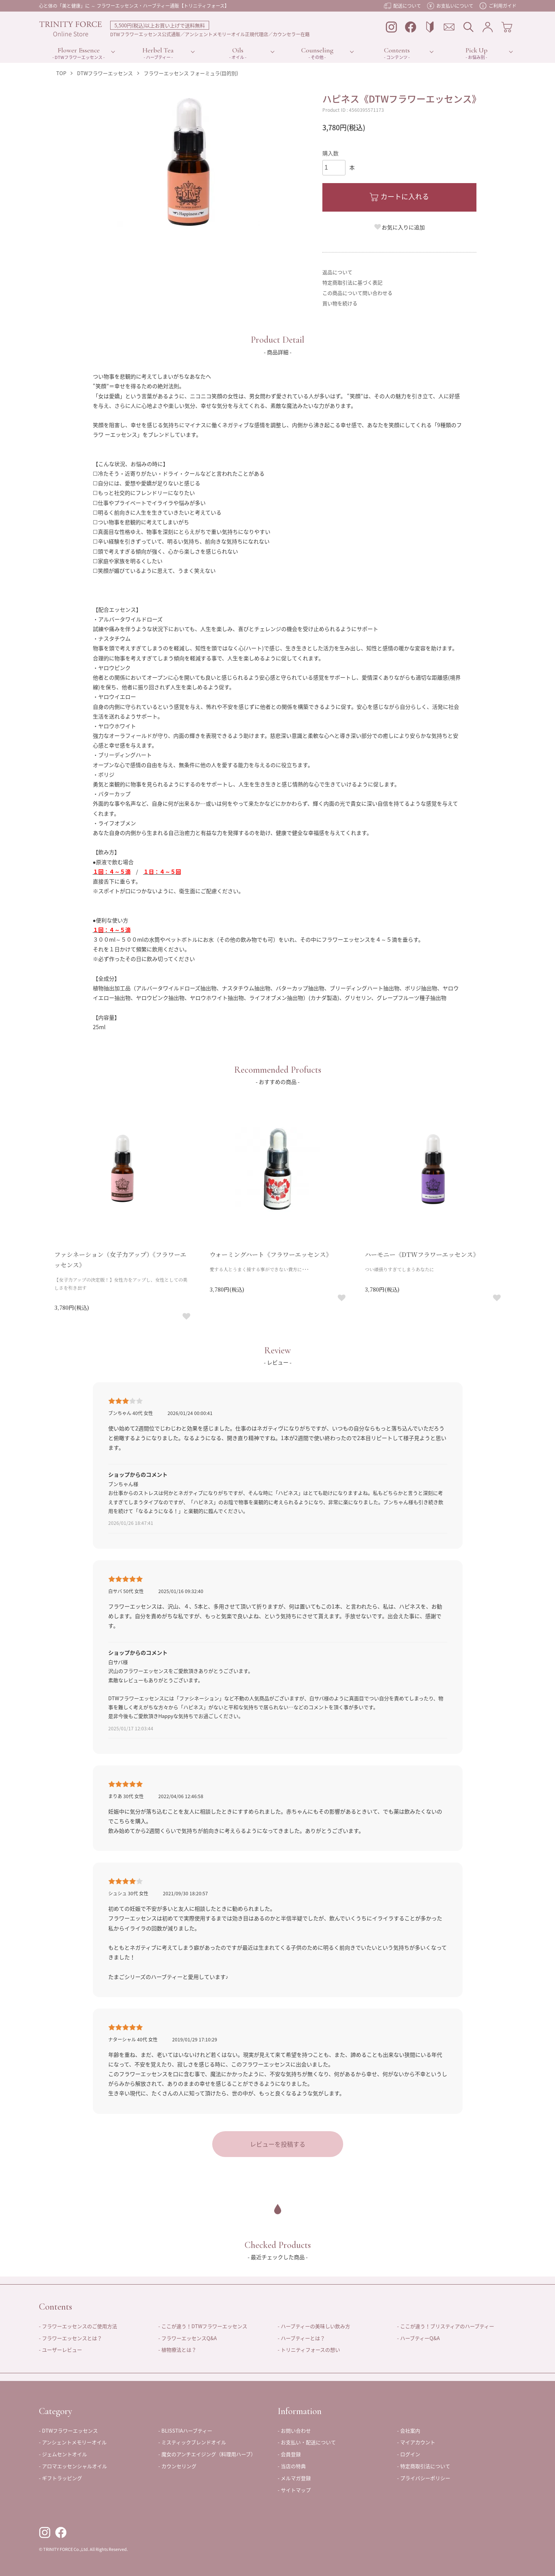 Image resolution: width=555 pixels, height=2576 pixels. Describe the element at coordinates (60, 2478) in the screenshot. I see `- ギフトラッピング` at that location.